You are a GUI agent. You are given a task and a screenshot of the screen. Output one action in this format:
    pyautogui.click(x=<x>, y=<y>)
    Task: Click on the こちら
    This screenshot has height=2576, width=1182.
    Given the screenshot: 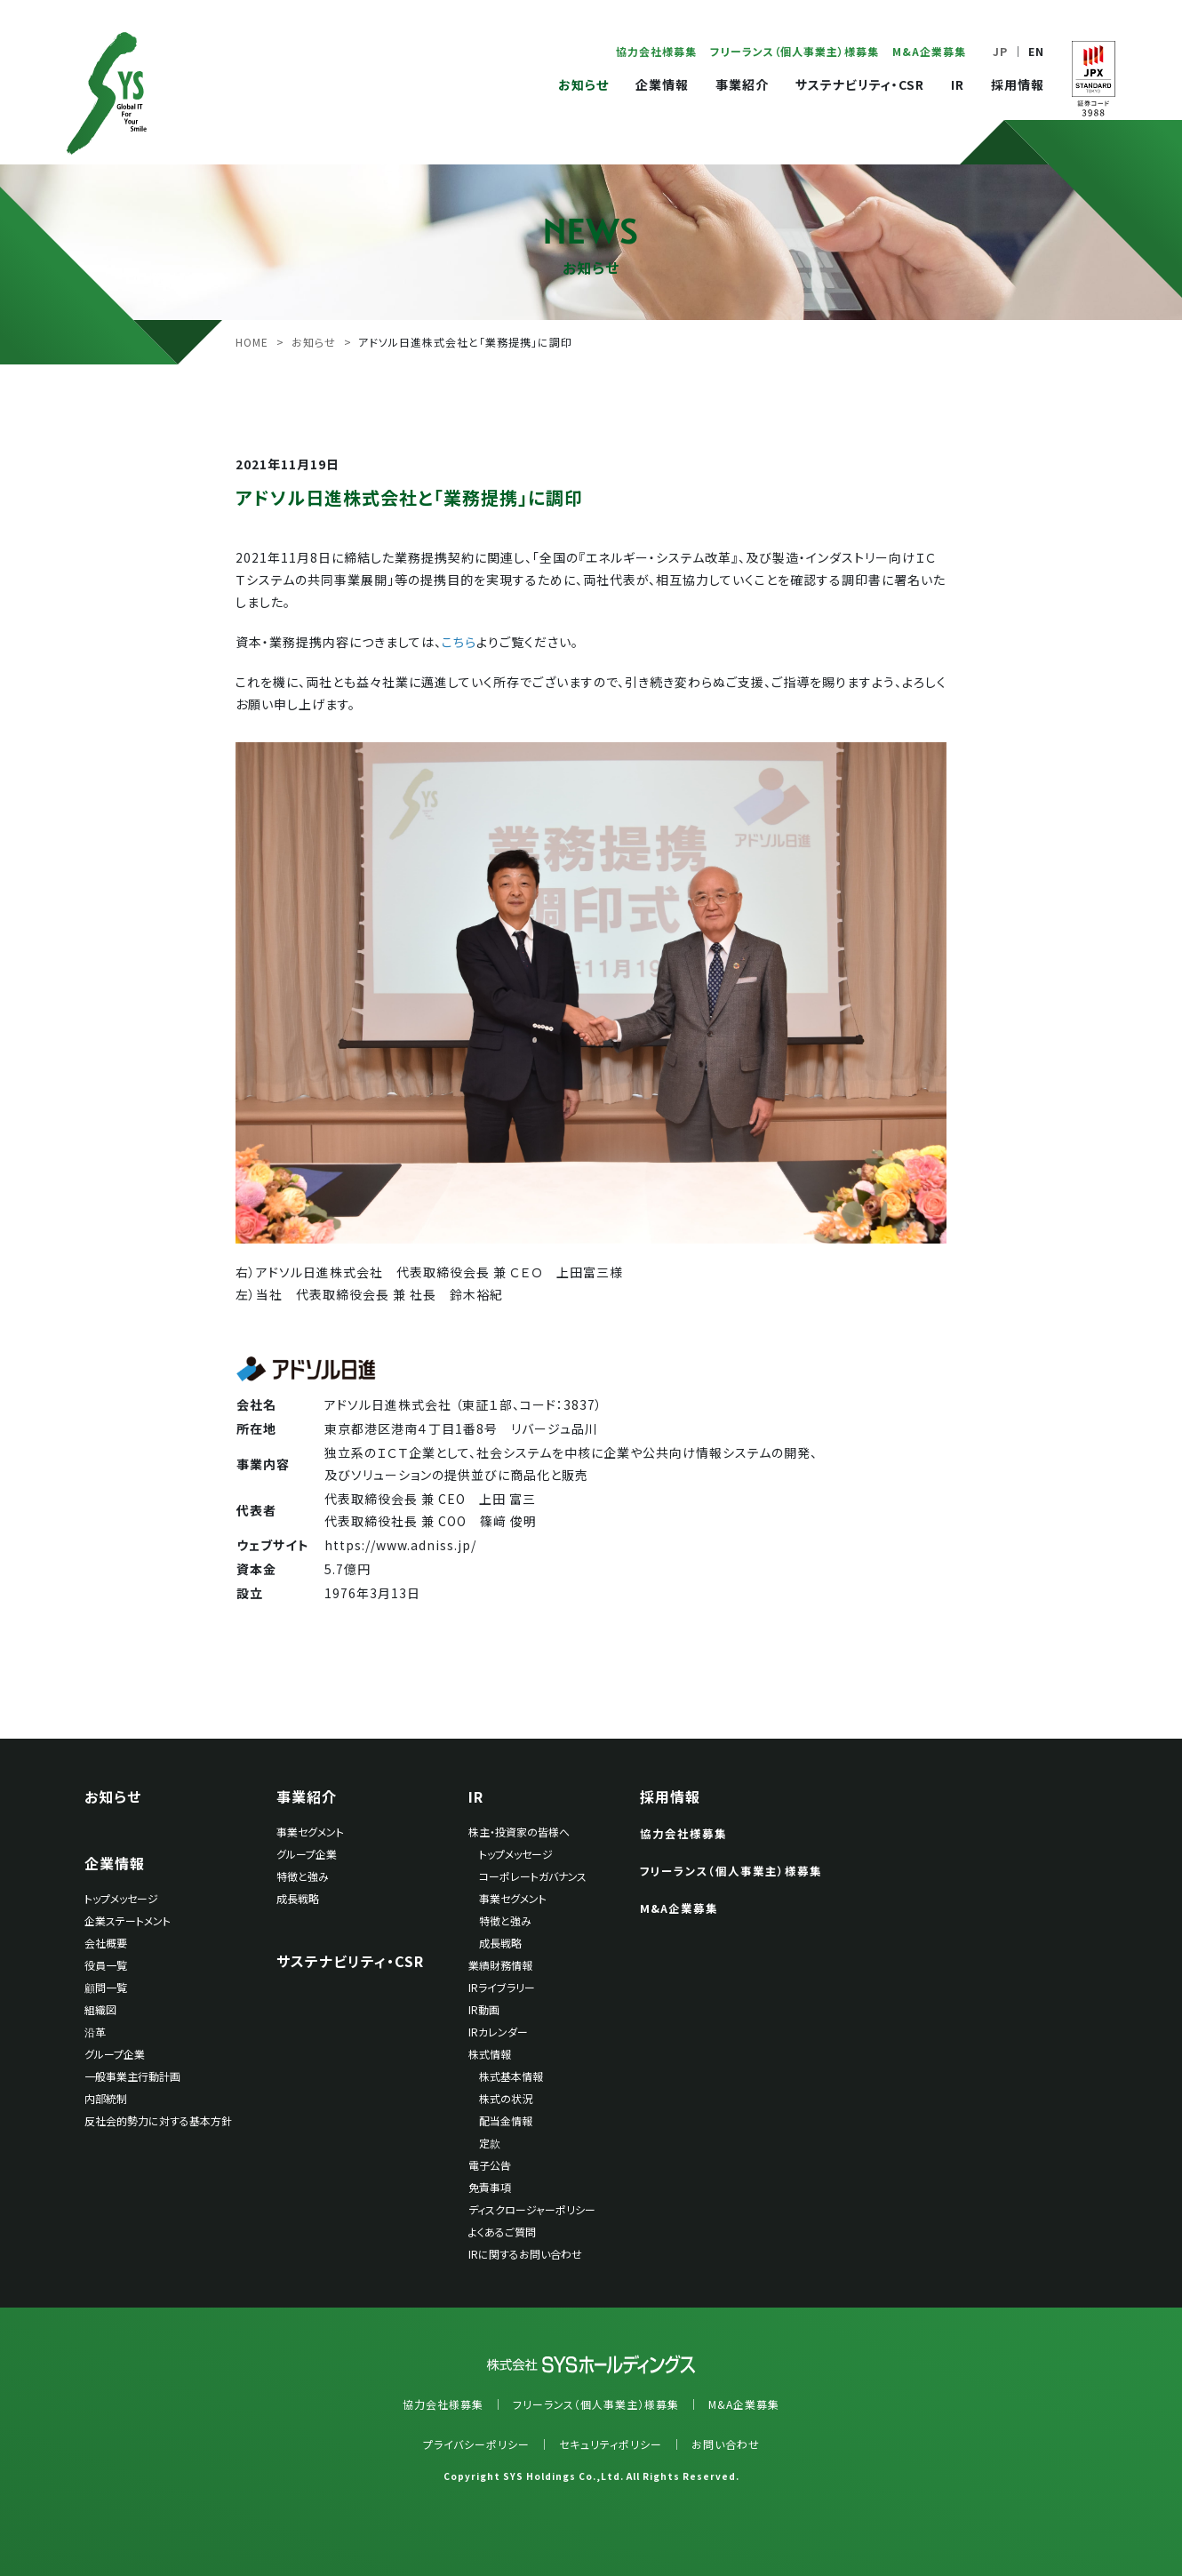 What is the action you would take?
    pyautogui.click(x=459, y=642)
    